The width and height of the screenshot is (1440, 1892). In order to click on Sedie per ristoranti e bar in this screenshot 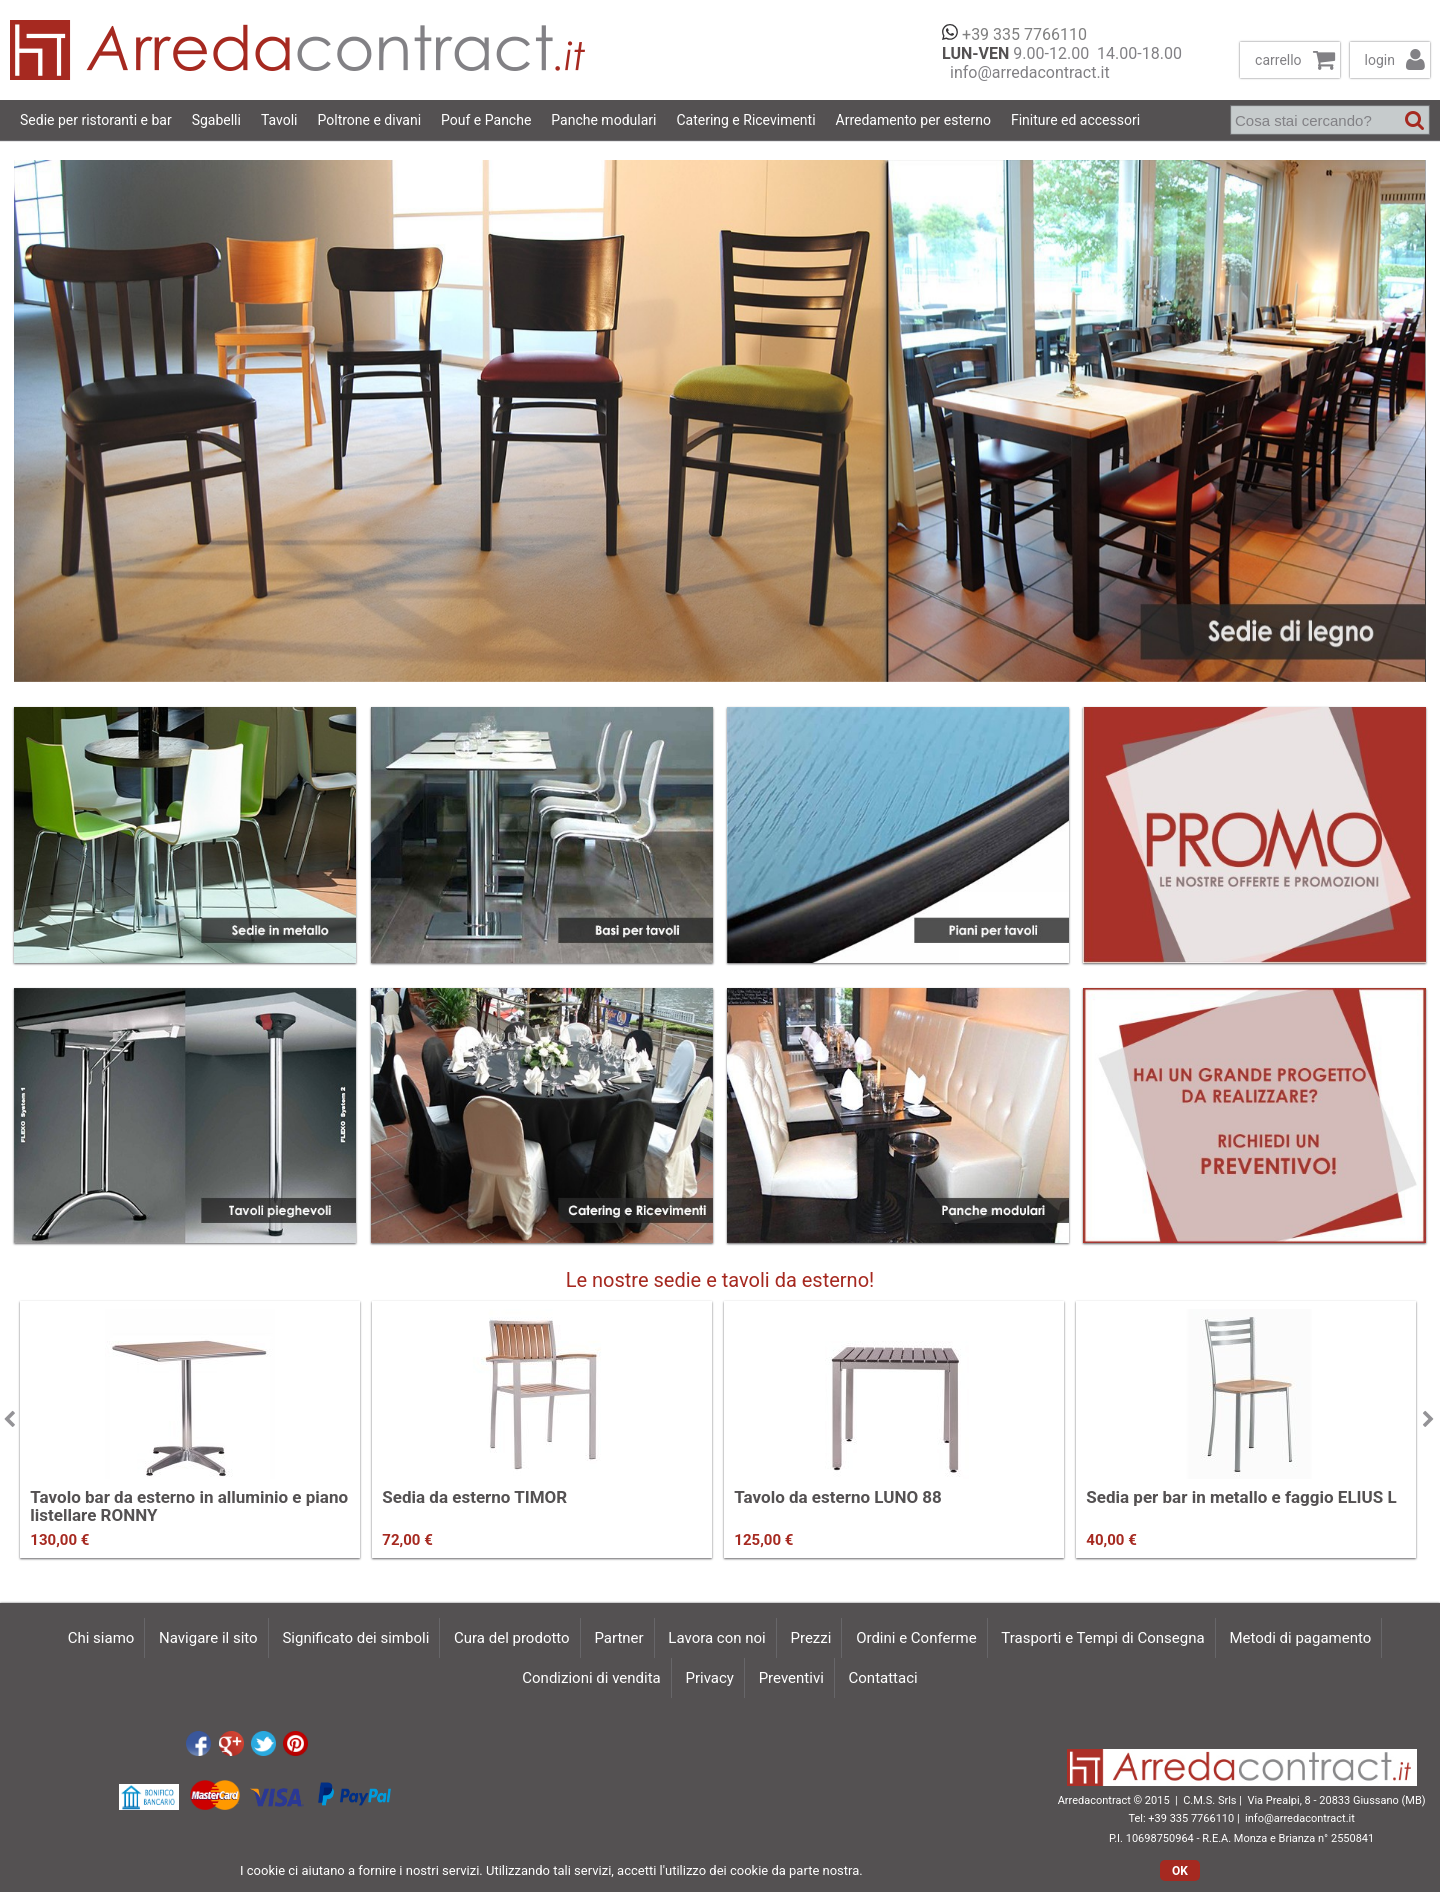, I will do `click(96, 120)`.